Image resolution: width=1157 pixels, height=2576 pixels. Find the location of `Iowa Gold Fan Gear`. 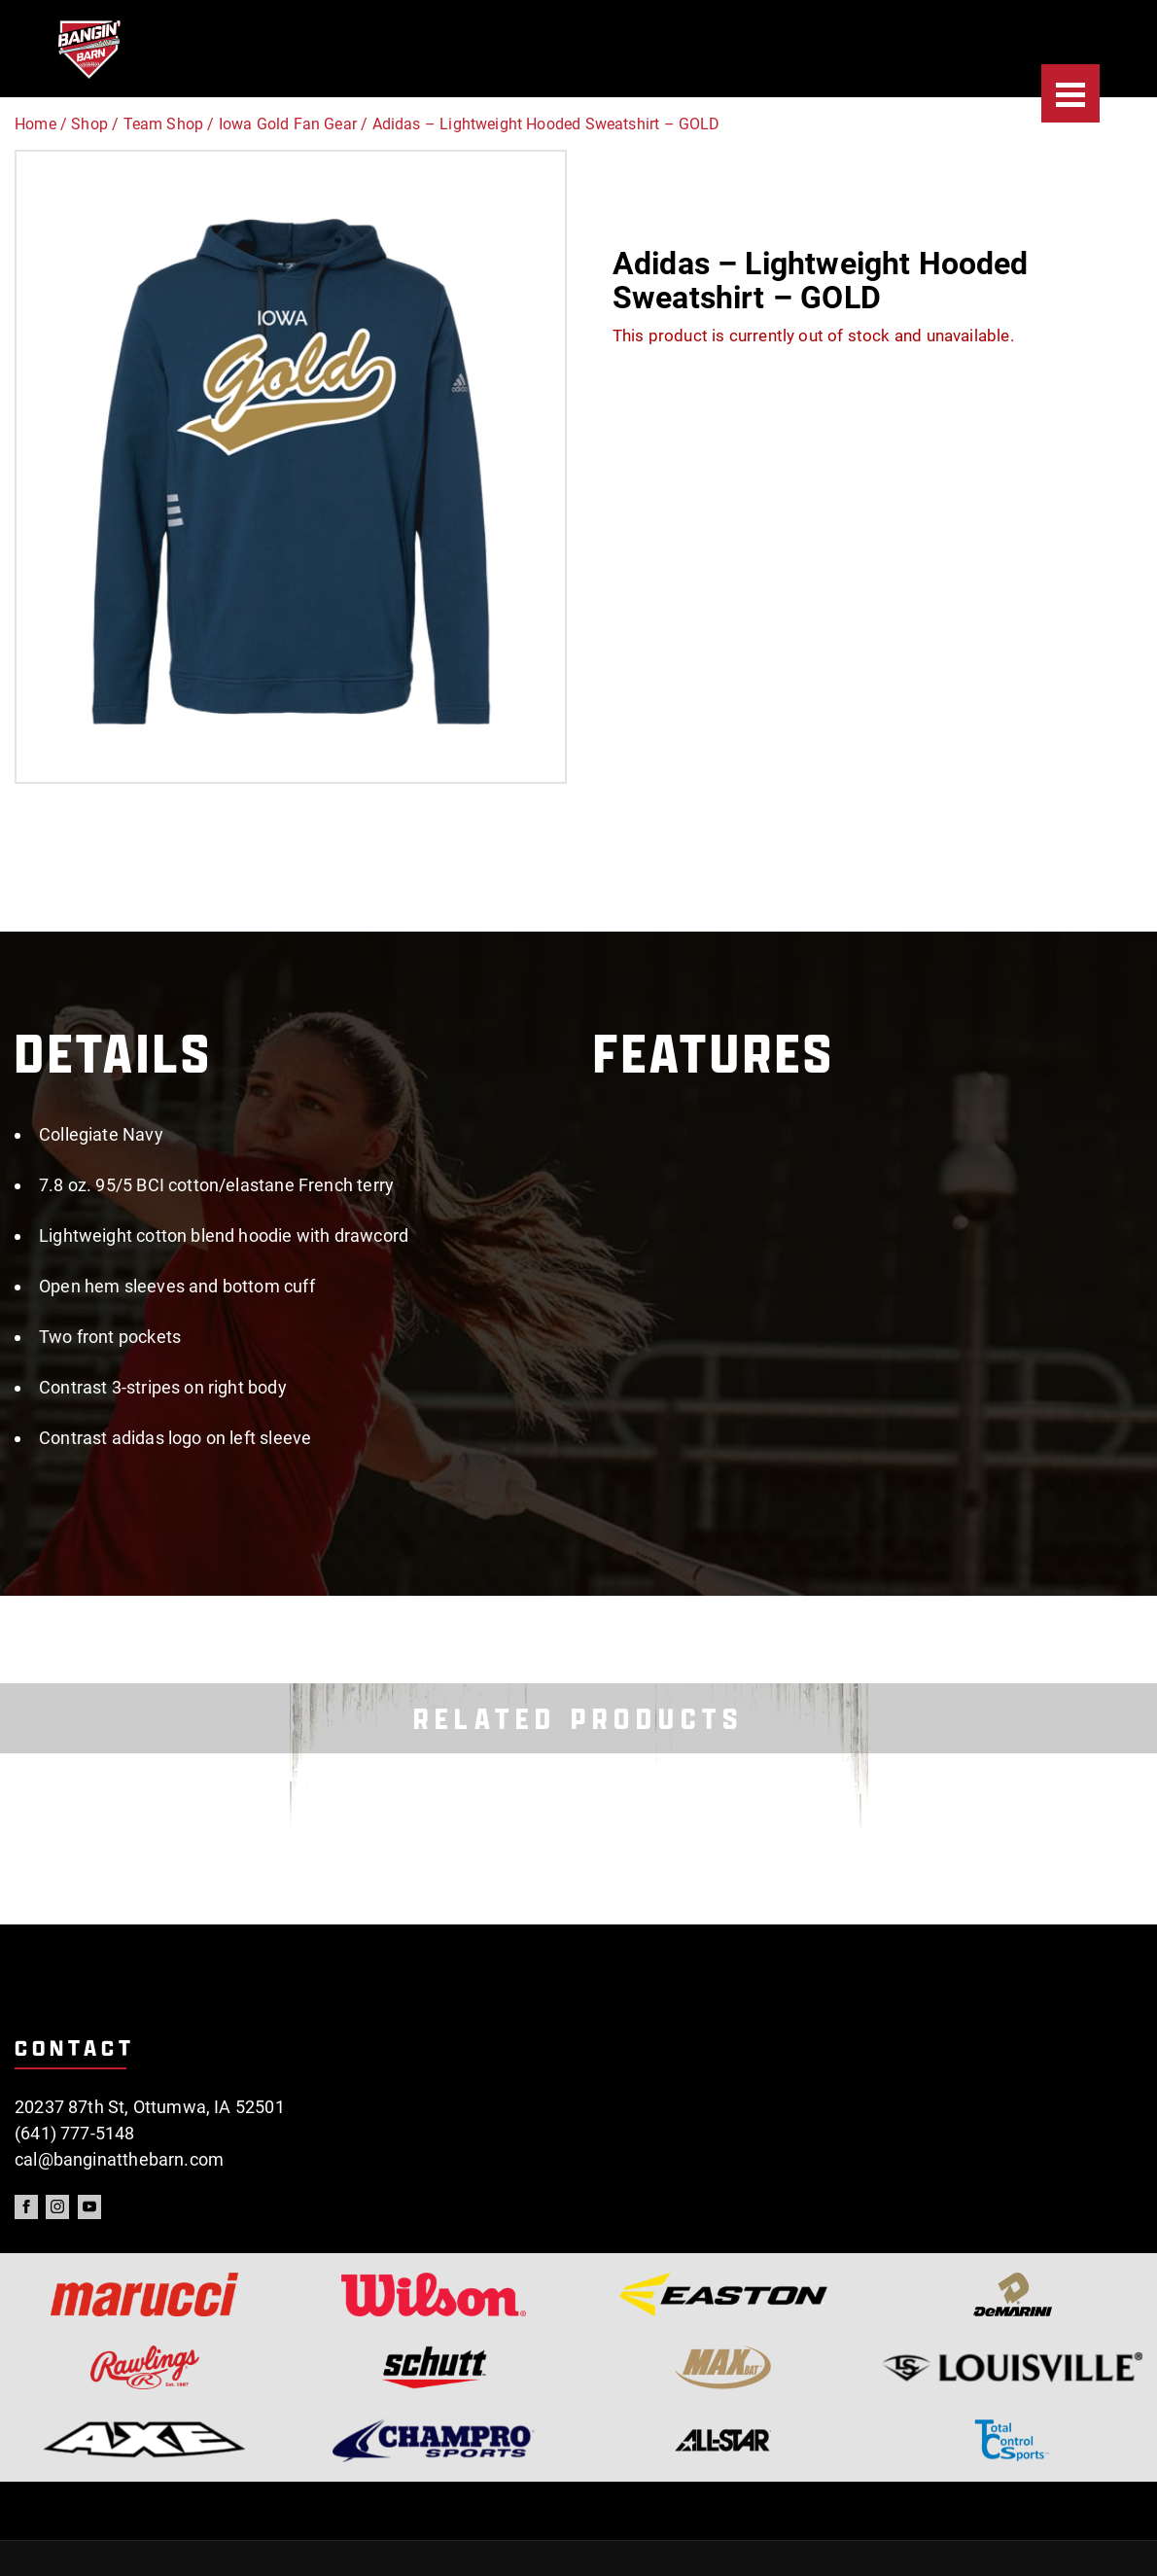

Iowa Gold Fan Gear is located at coordinates (288, 124).